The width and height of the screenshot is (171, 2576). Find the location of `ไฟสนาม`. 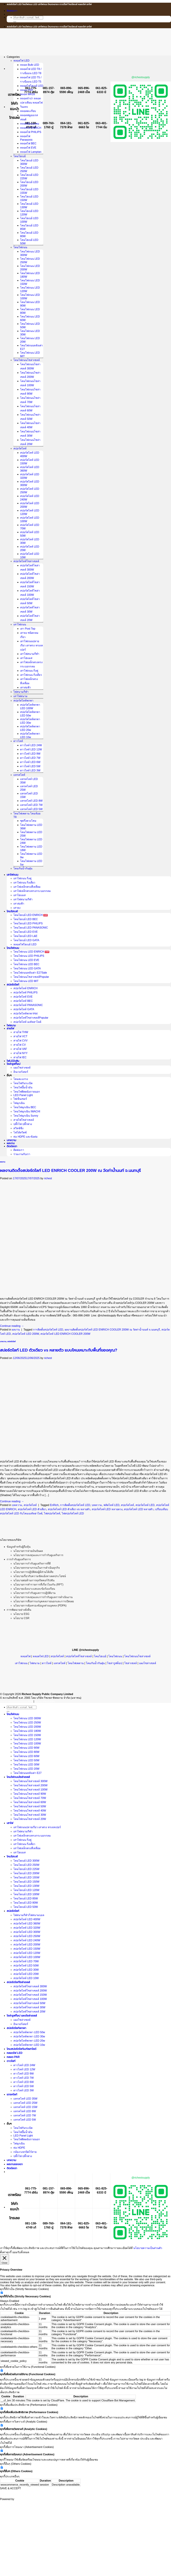

ไฟสนาม is located at coordinates (11, 1025).